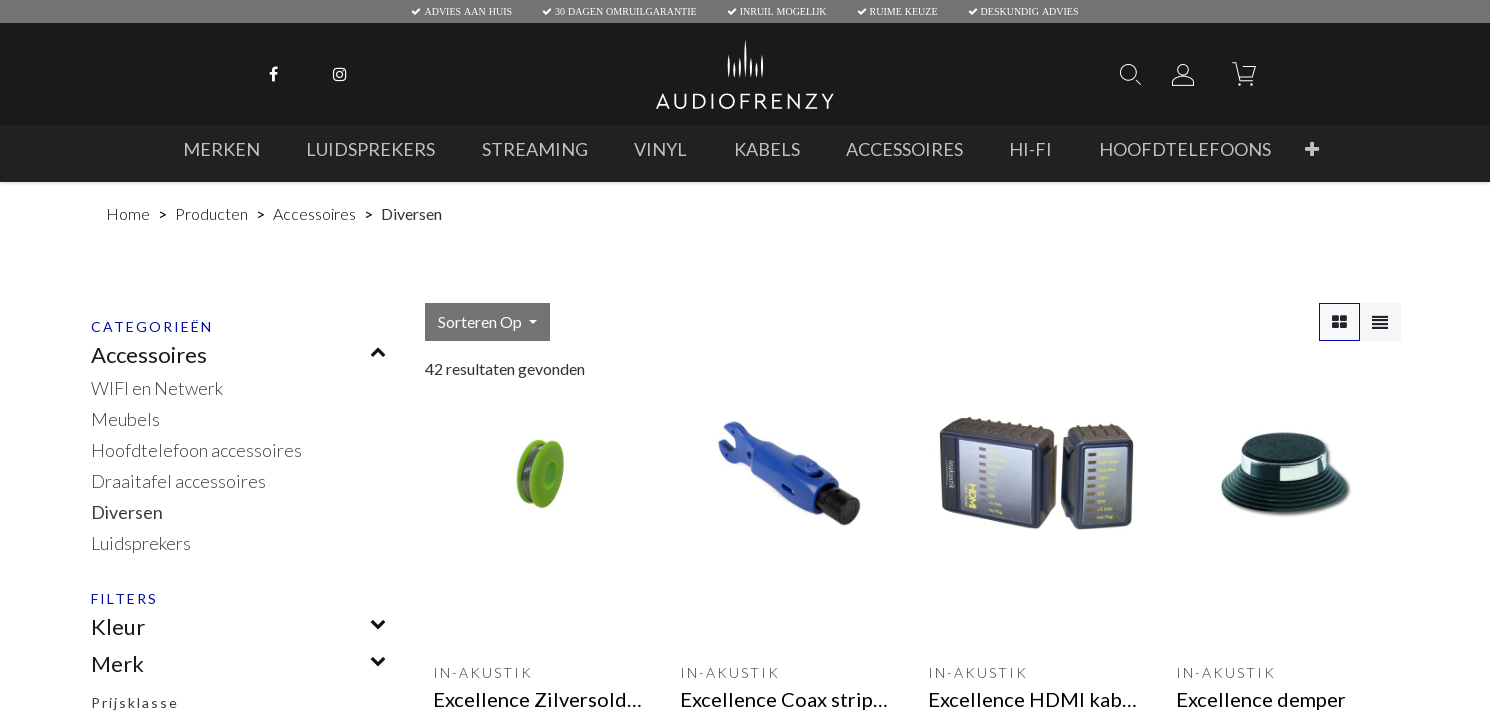  What do you see at coordinates (128, 213) in the screenshot?
I see `Home` at bounding box center [128, 213].